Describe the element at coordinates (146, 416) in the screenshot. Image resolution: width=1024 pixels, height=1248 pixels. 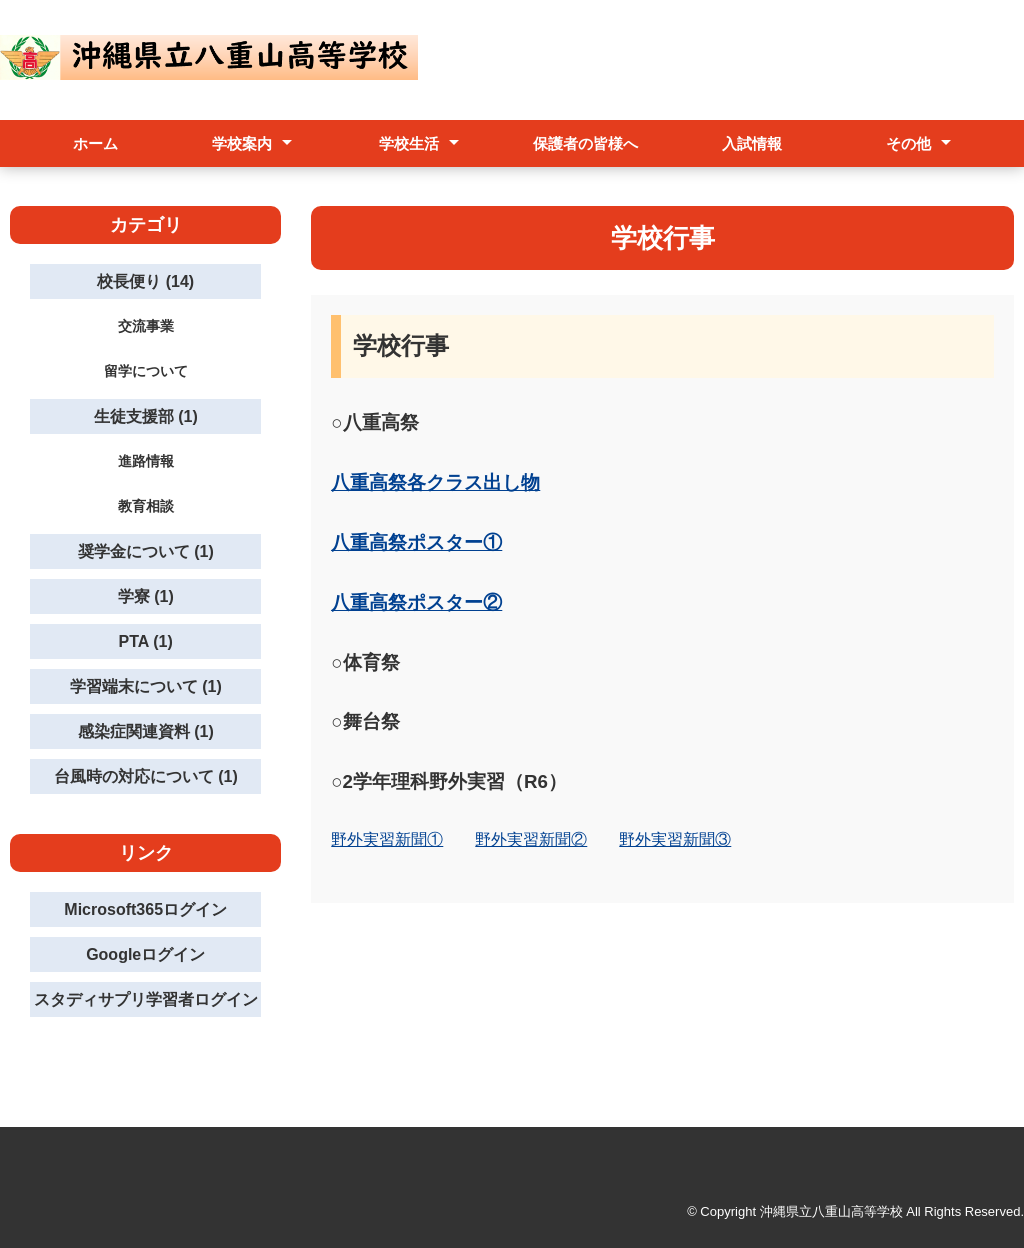
I see `生徒支援部 (1)` at that location.